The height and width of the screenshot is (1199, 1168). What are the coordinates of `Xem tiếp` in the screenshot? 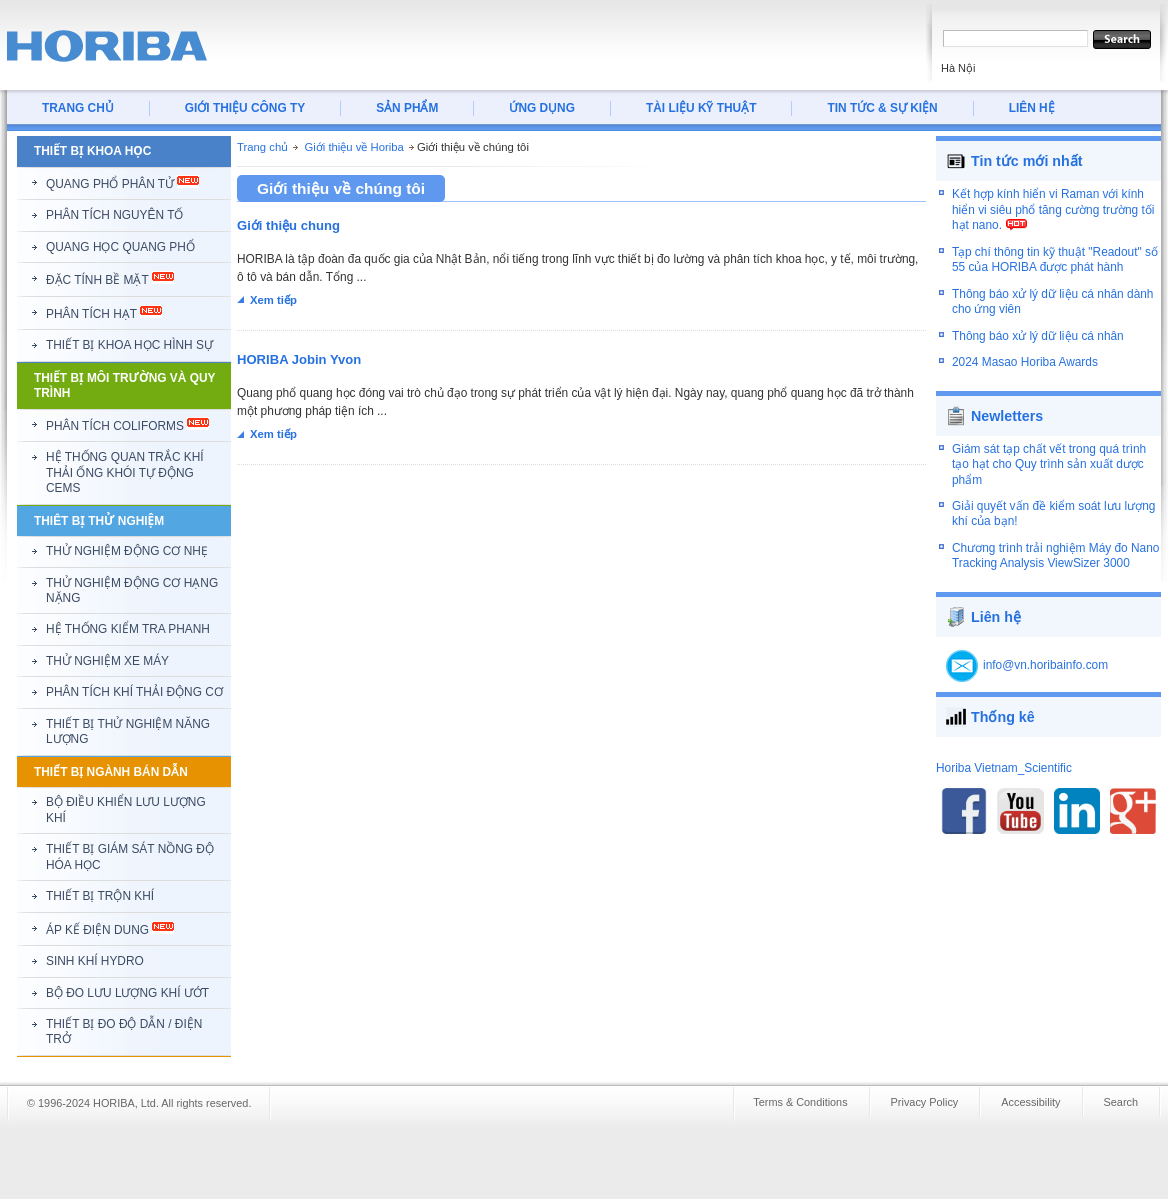 It's located at (273, 300).